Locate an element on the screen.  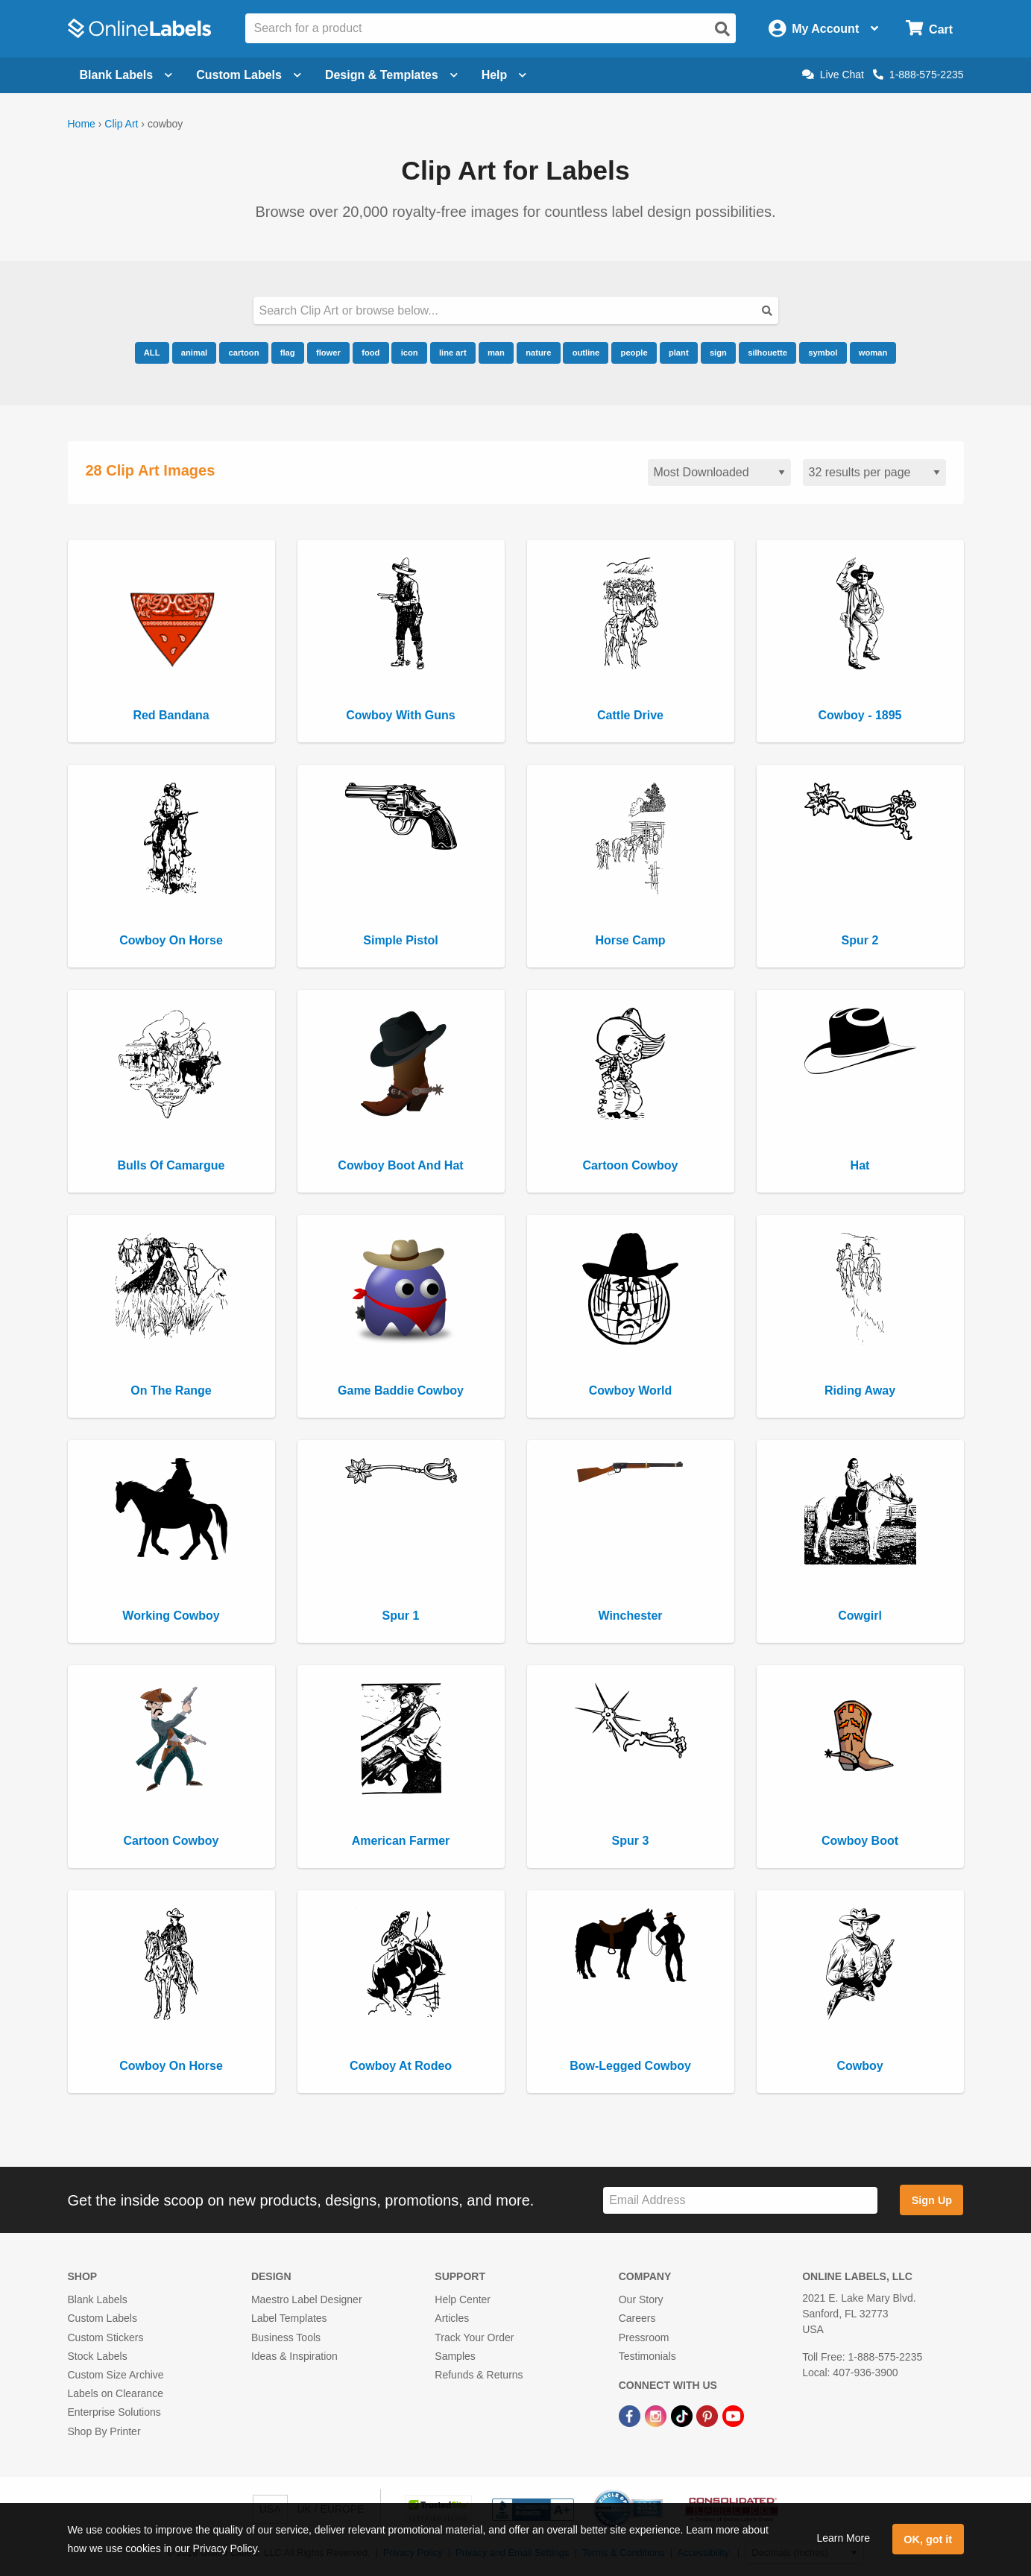
Pressroom is located at coordinates (644, 2337).